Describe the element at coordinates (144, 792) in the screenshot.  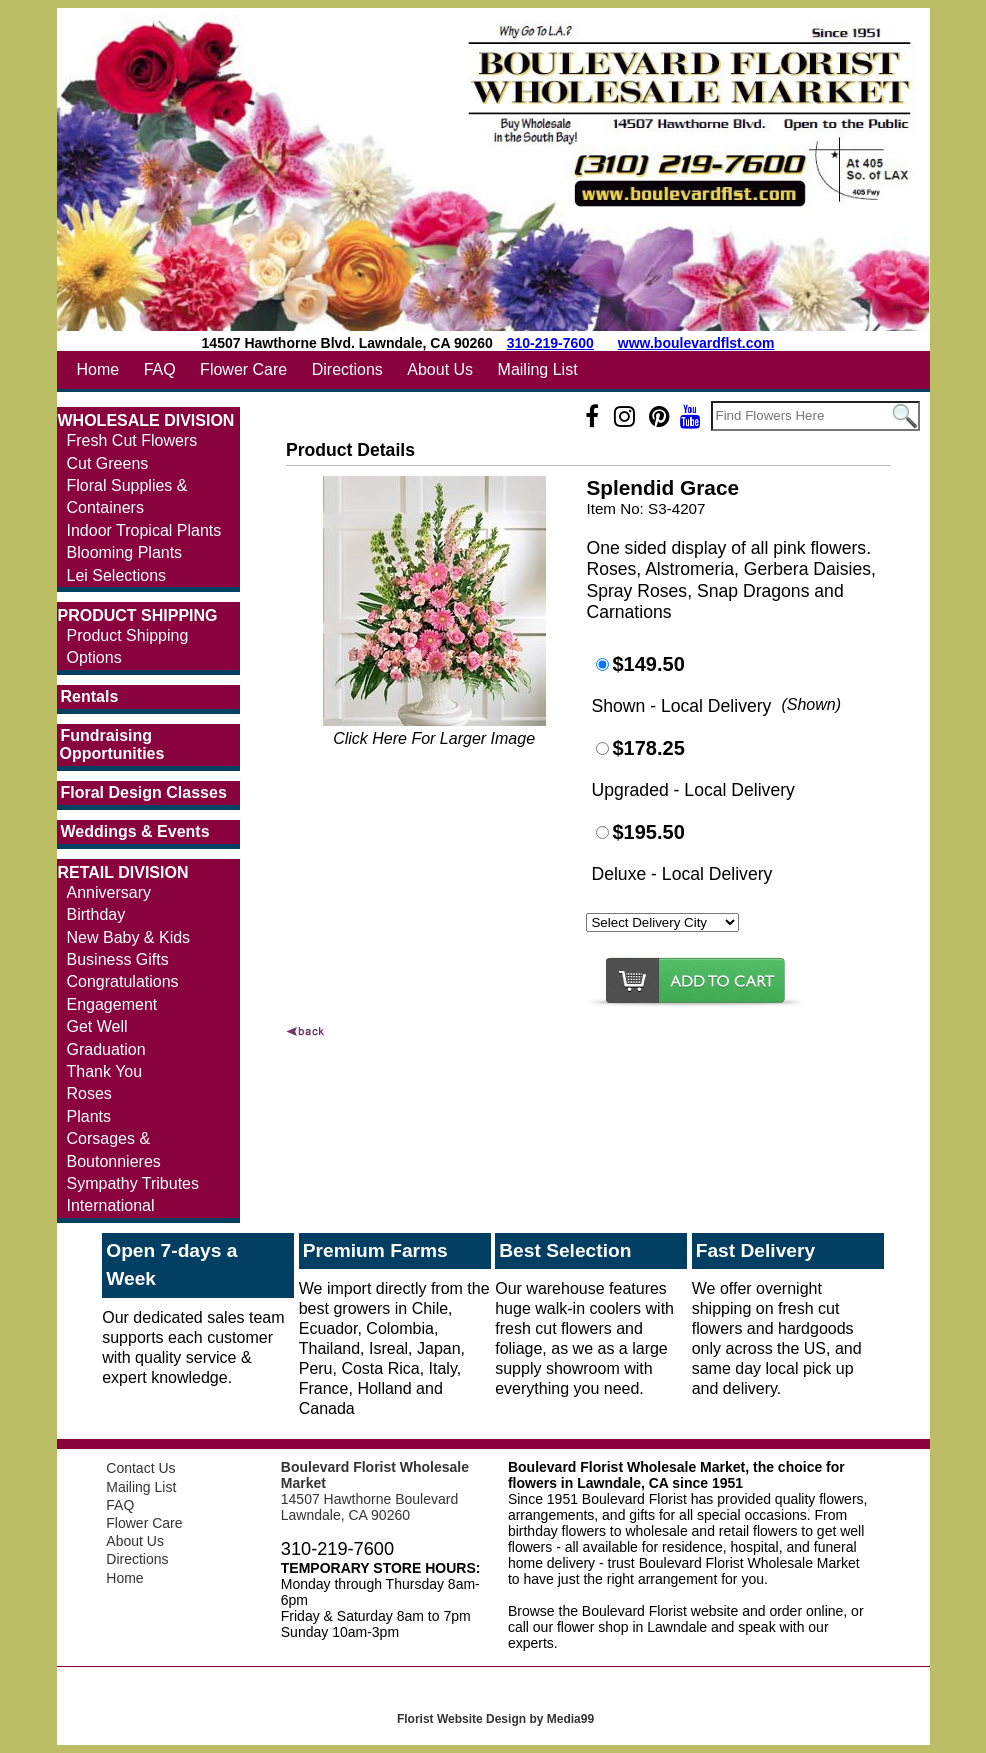
I see `Floral Design Classes` at that location.